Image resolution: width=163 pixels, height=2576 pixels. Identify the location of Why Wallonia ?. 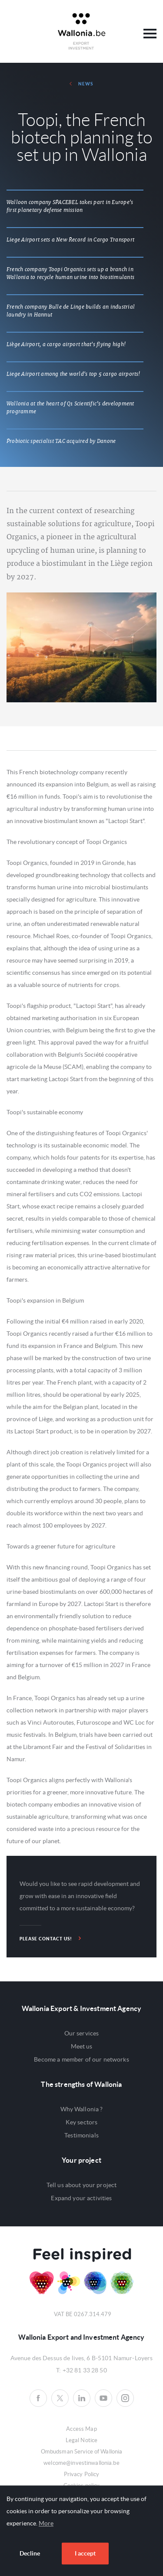
(81, 2109).